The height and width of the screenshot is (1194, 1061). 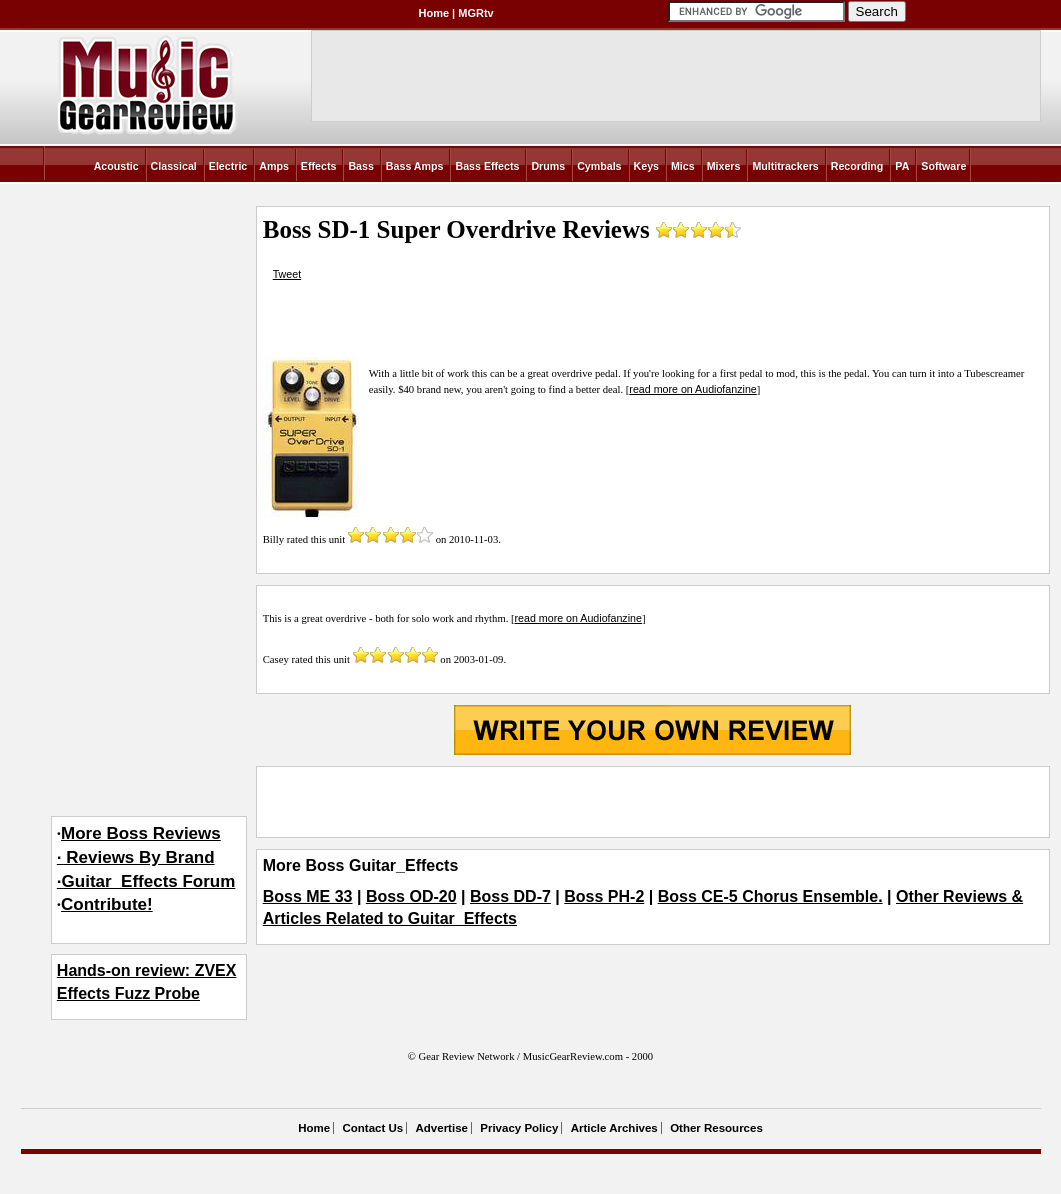 I want to click on Bass Effects, so click(x=487, y=166).